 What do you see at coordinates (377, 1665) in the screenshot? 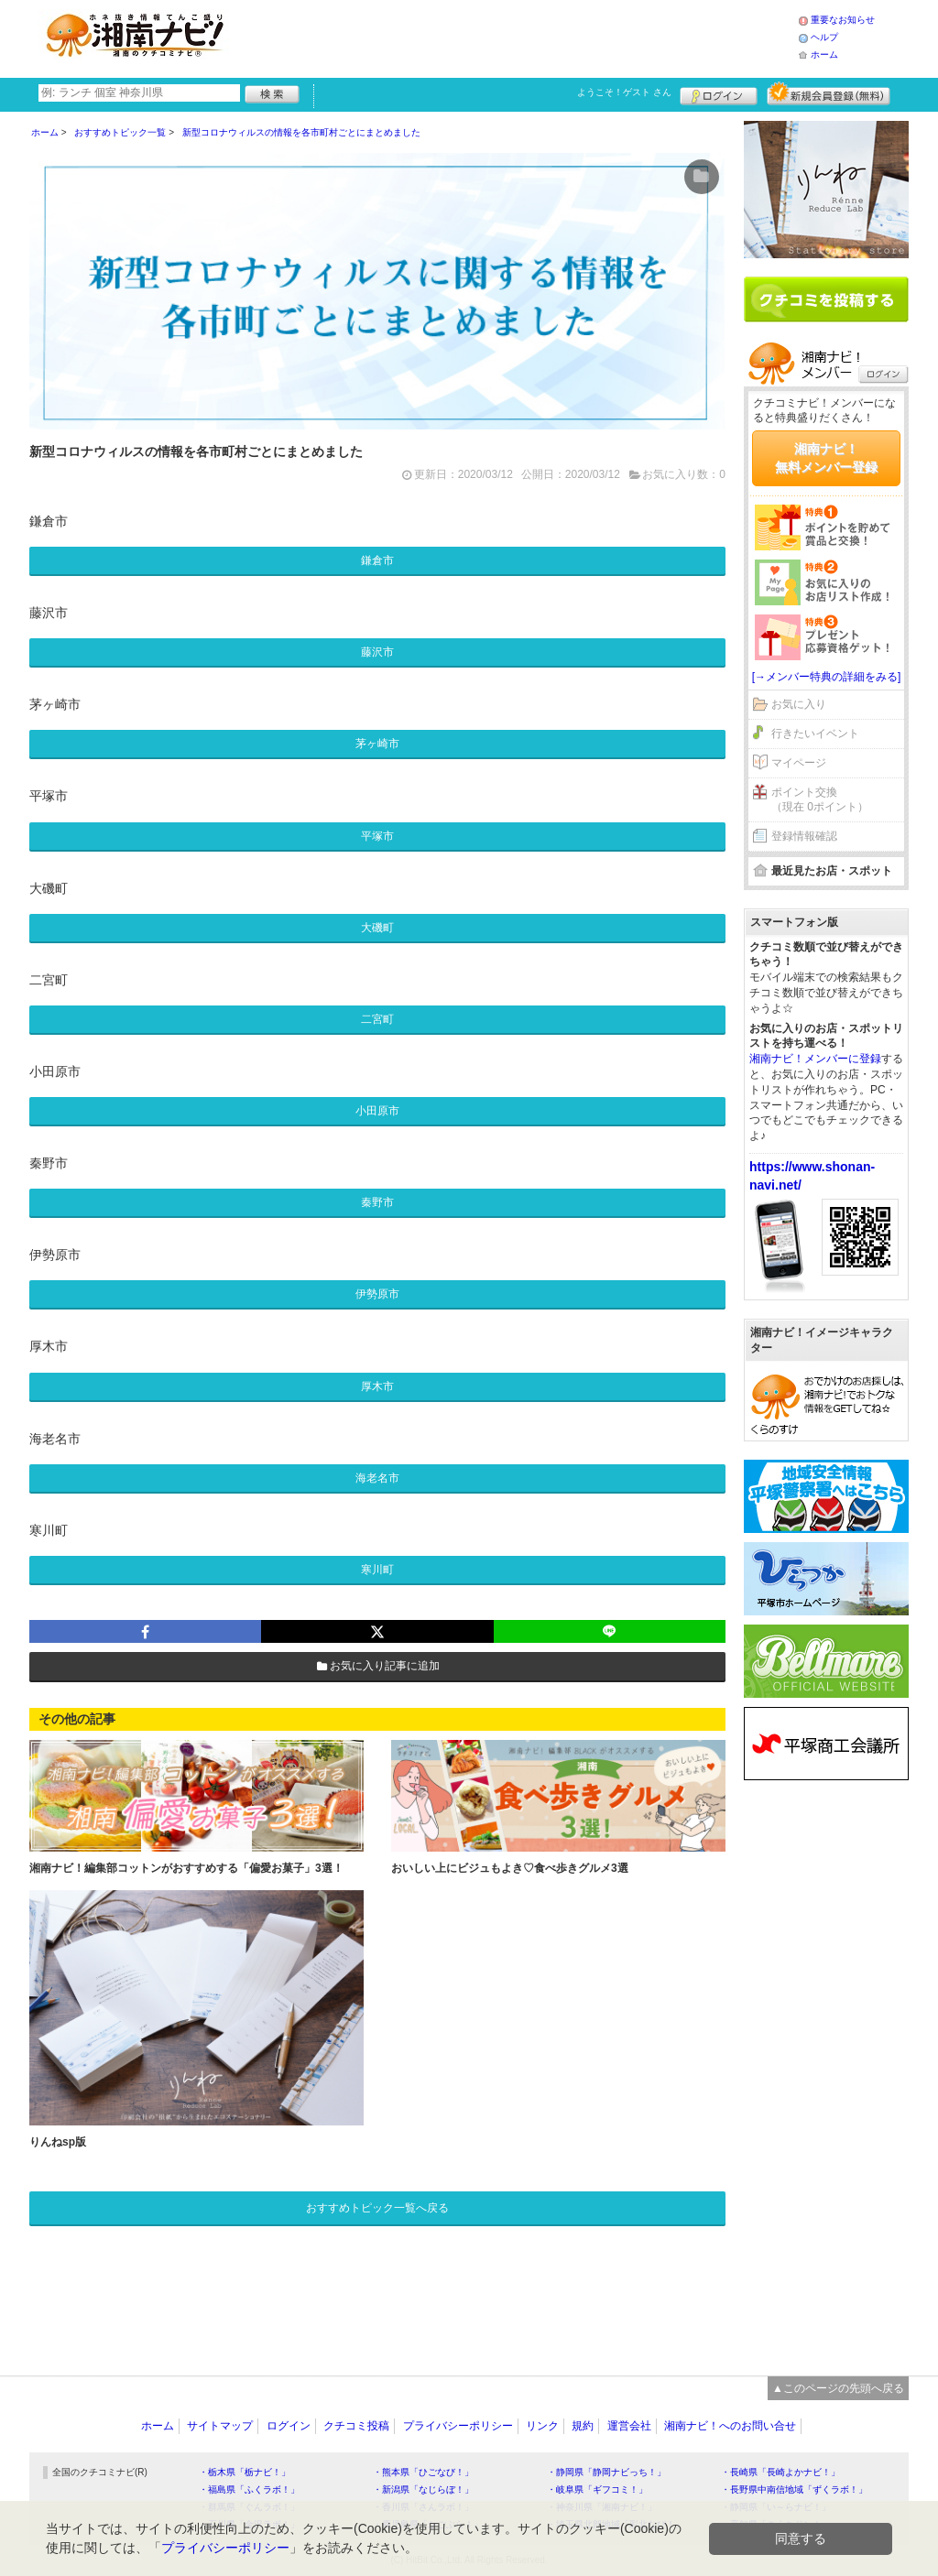
I see `お気に入り記事に追加` at bounding box center [377, 1665].